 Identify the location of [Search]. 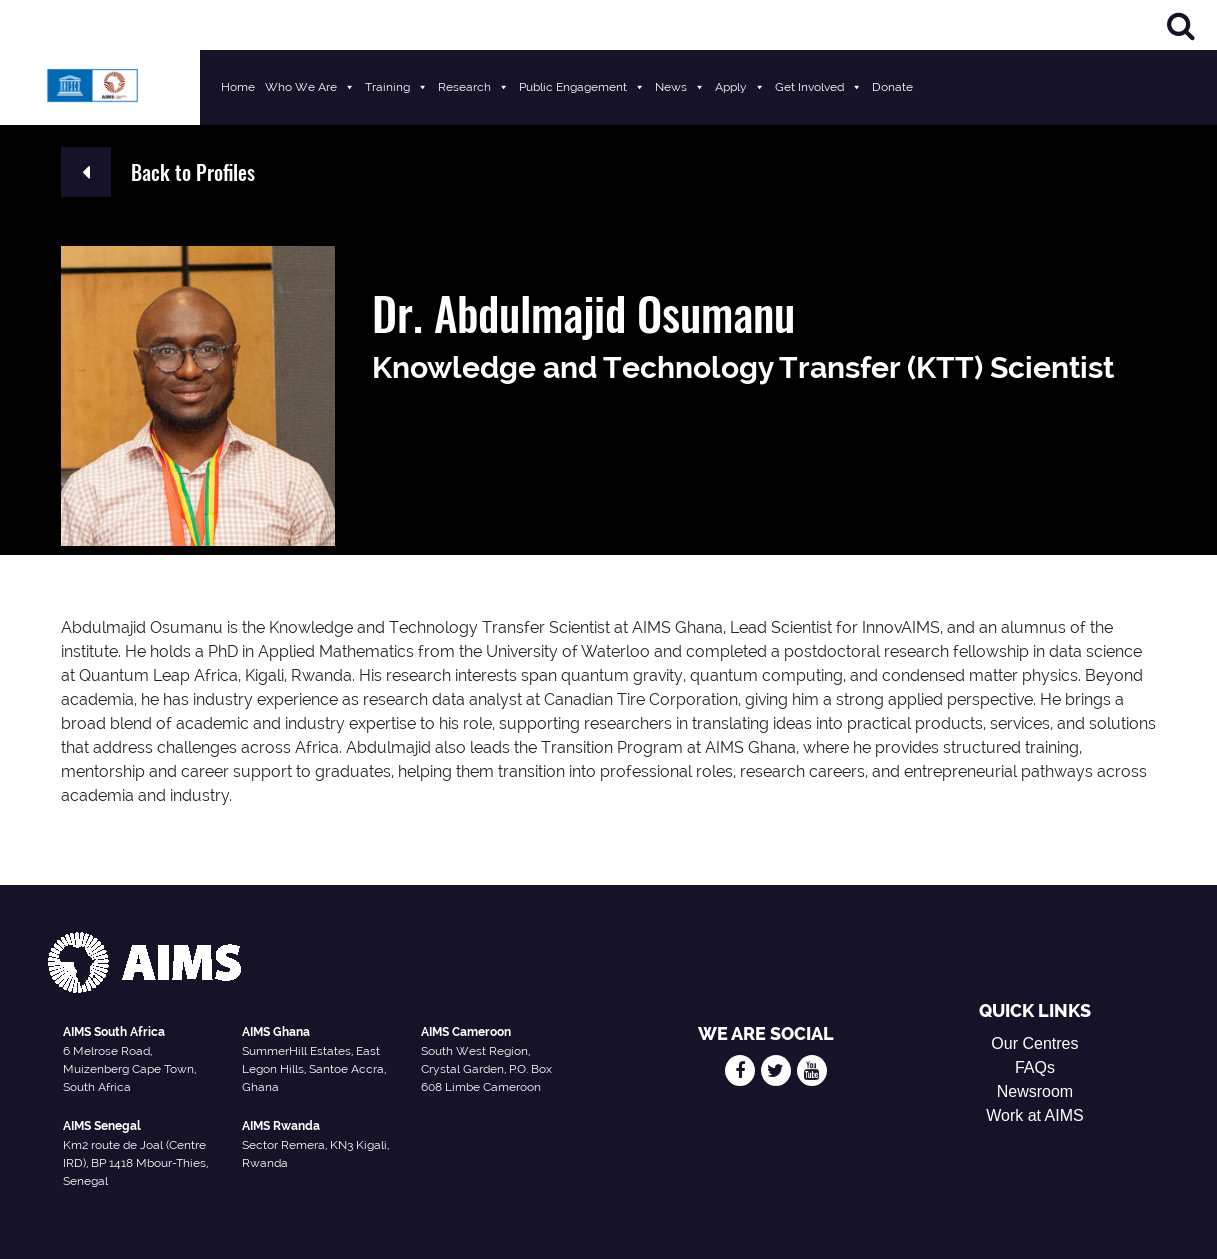
(1181, 25).